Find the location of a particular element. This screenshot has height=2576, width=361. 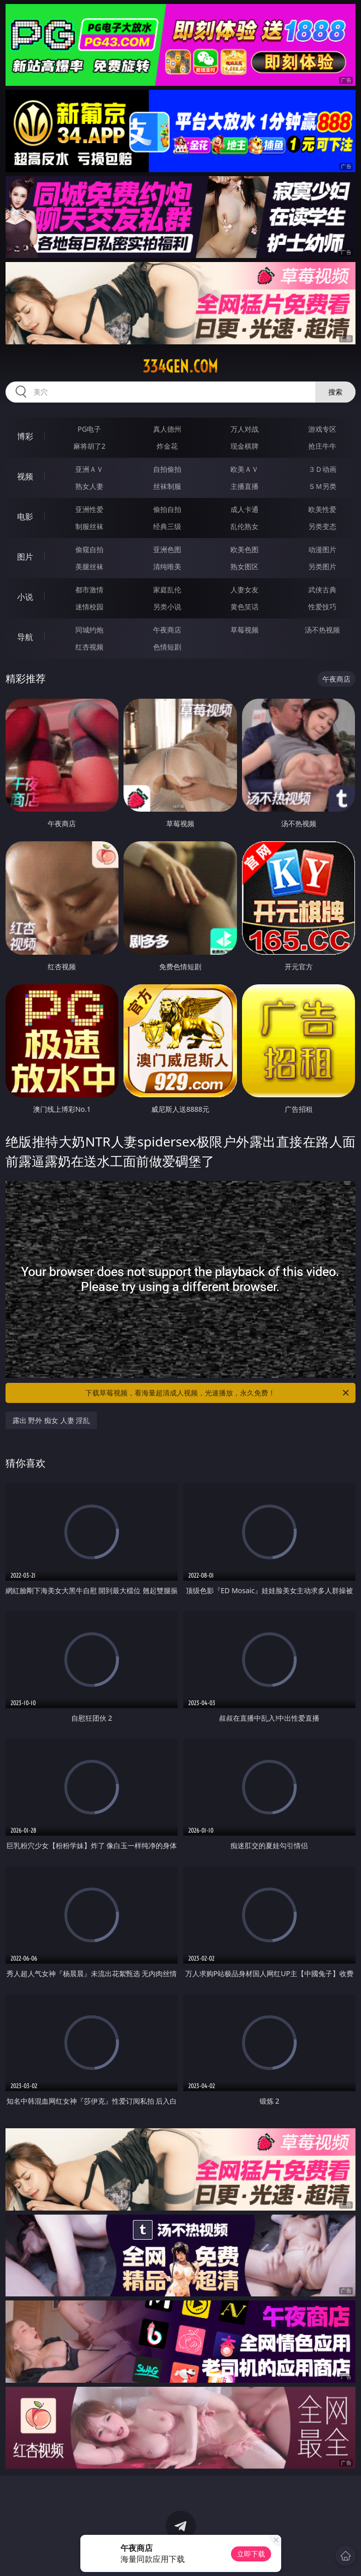

亚洲色图 is located at coordinates (167, 549).